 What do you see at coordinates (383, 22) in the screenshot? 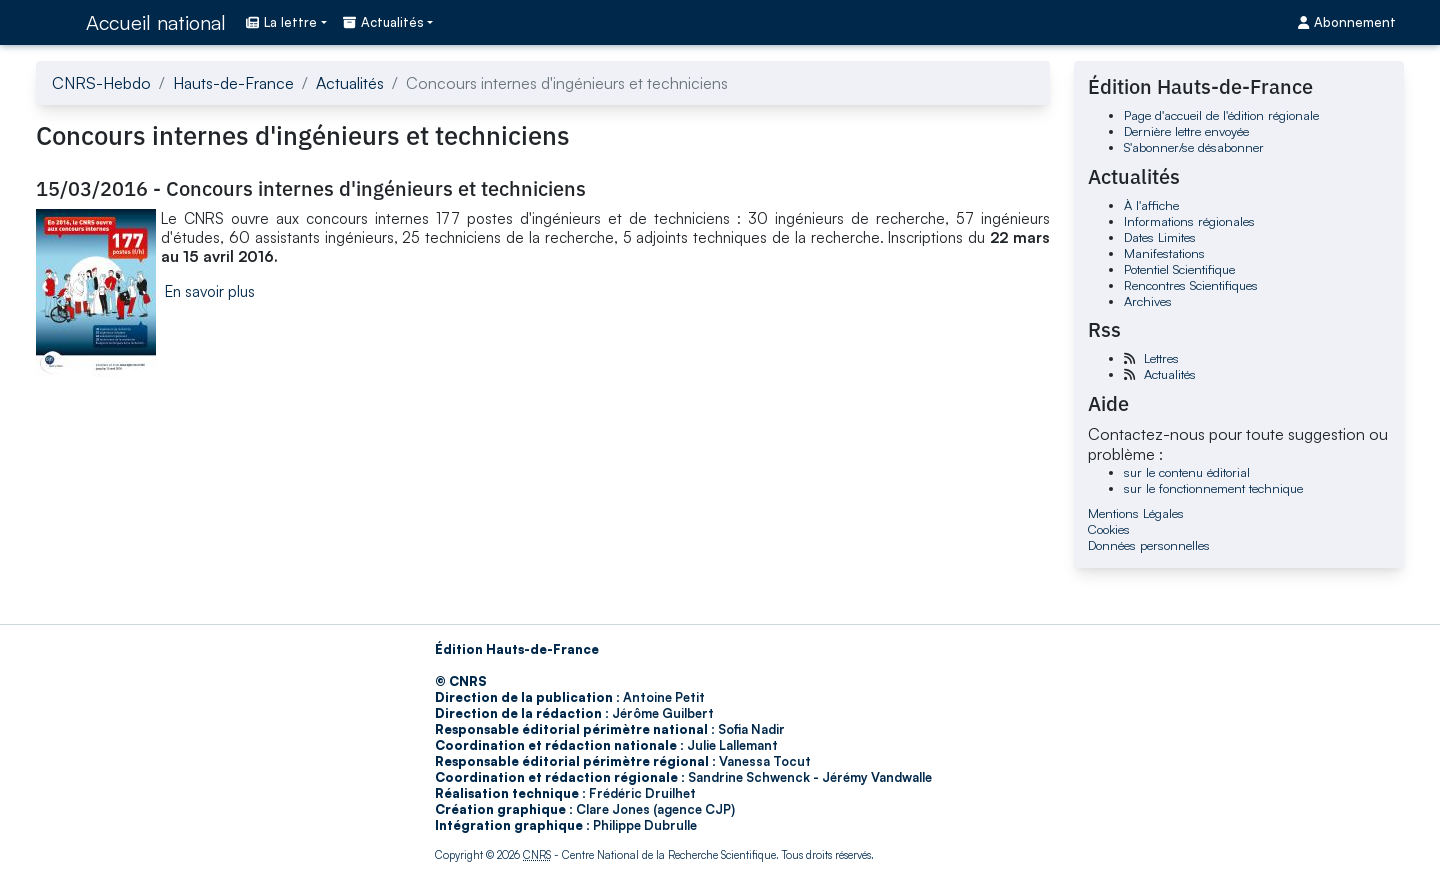
I see `Actualités [button]` at bounding box center [383, 22].